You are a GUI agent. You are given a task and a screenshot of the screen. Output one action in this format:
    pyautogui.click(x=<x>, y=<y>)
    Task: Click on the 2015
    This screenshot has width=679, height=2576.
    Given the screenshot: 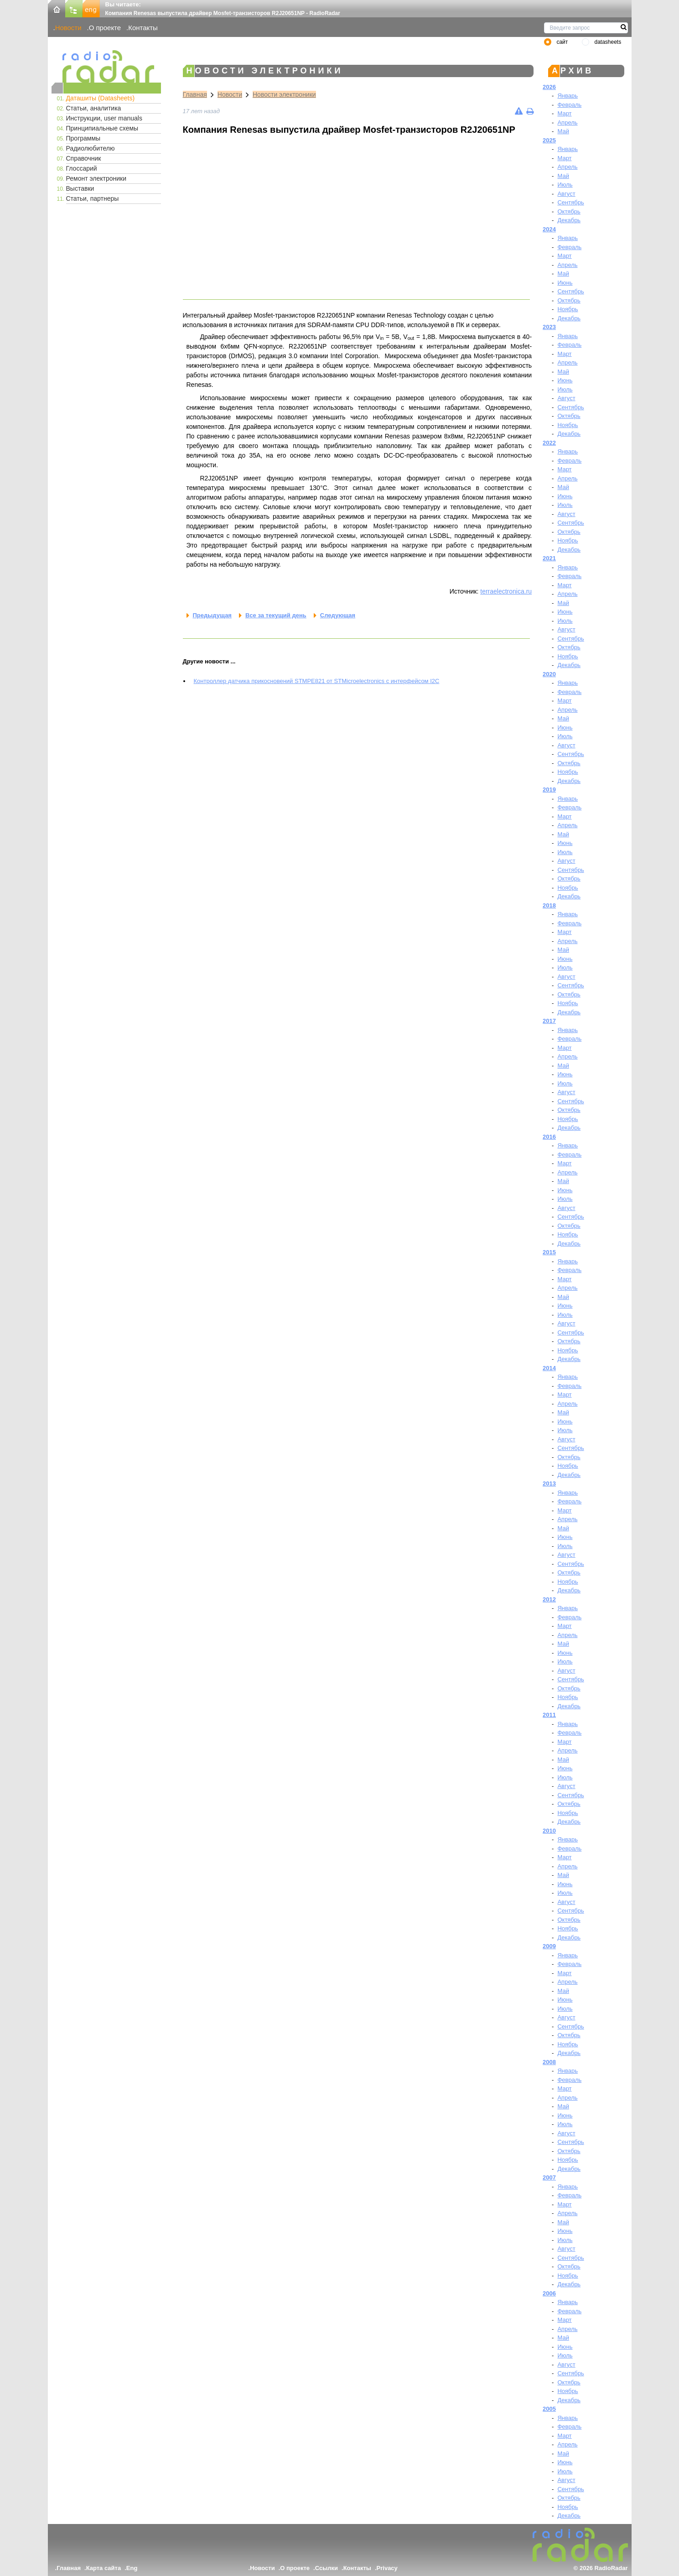 What is the action you would take?
    pyautogui.click(x=549, y=1252)
    